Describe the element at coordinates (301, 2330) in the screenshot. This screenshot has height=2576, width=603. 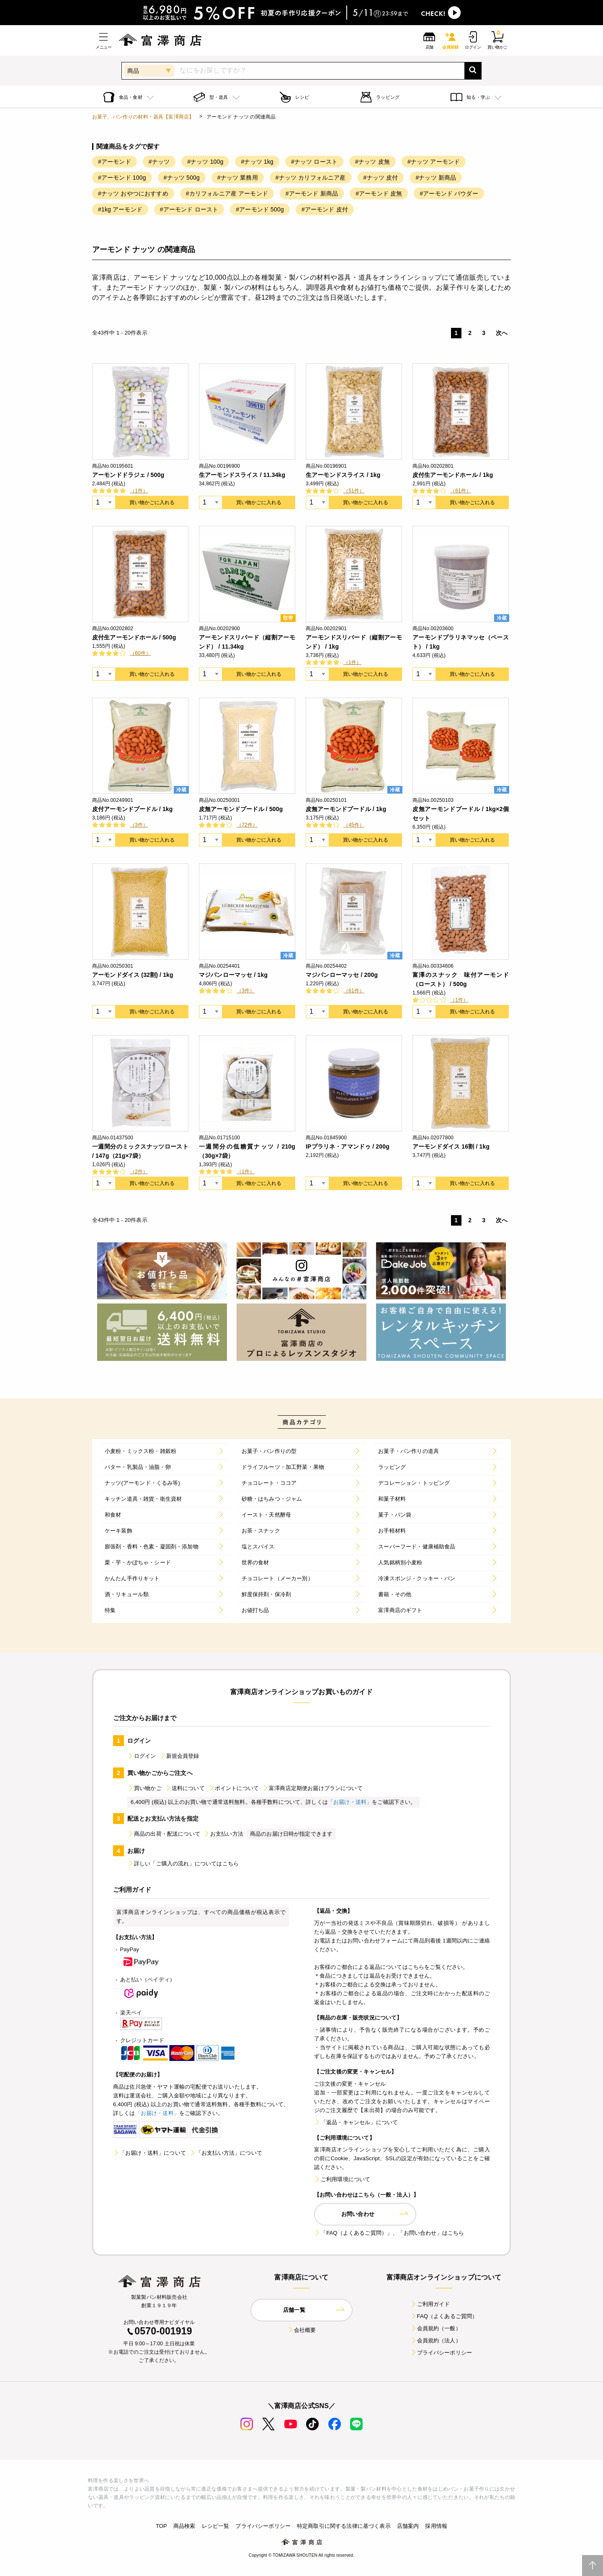
I see `会社概要` at that location.